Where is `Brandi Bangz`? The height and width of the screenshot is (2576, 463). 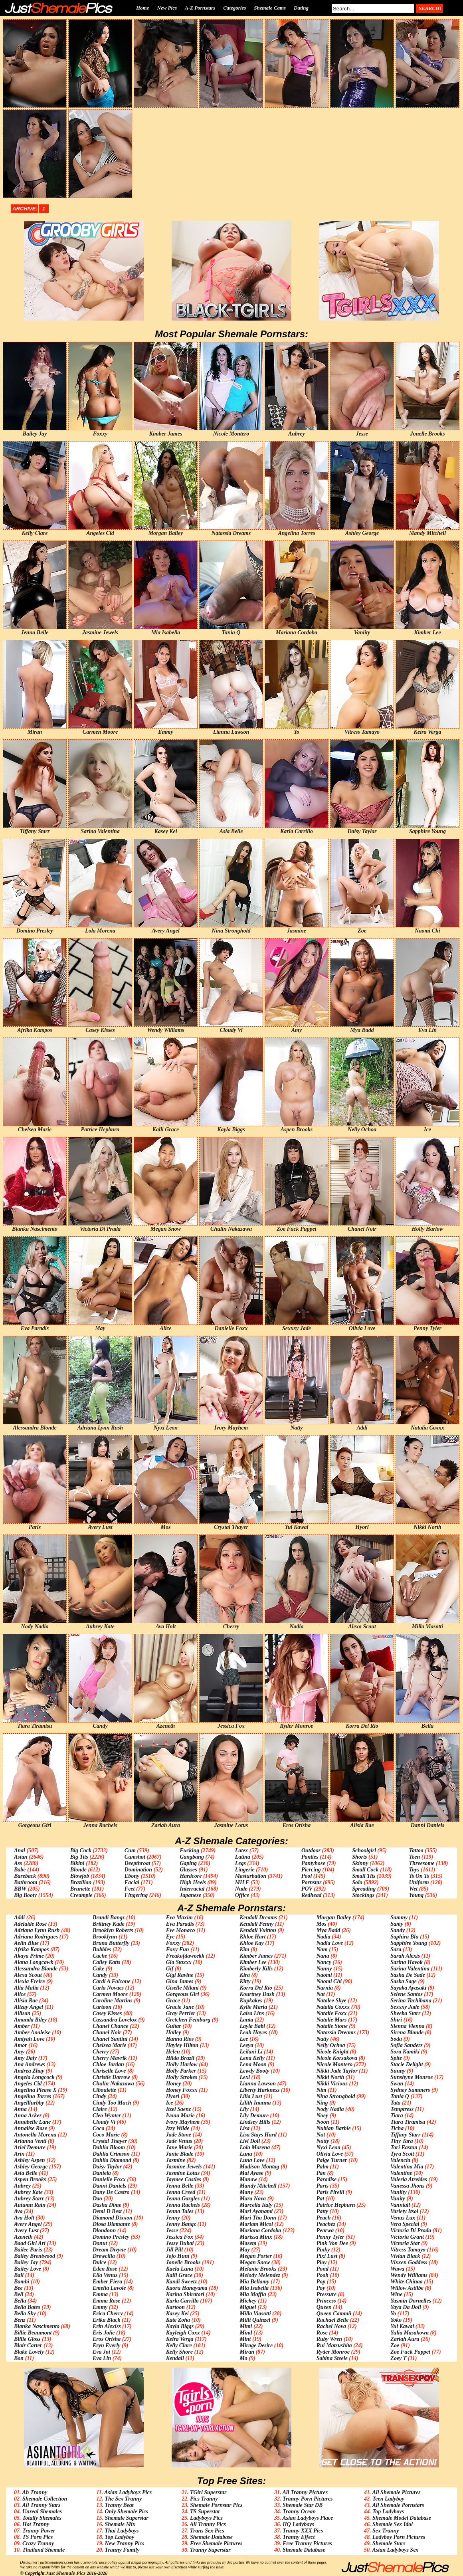
Brandi Bangz is located at coordinates (109, 1918).